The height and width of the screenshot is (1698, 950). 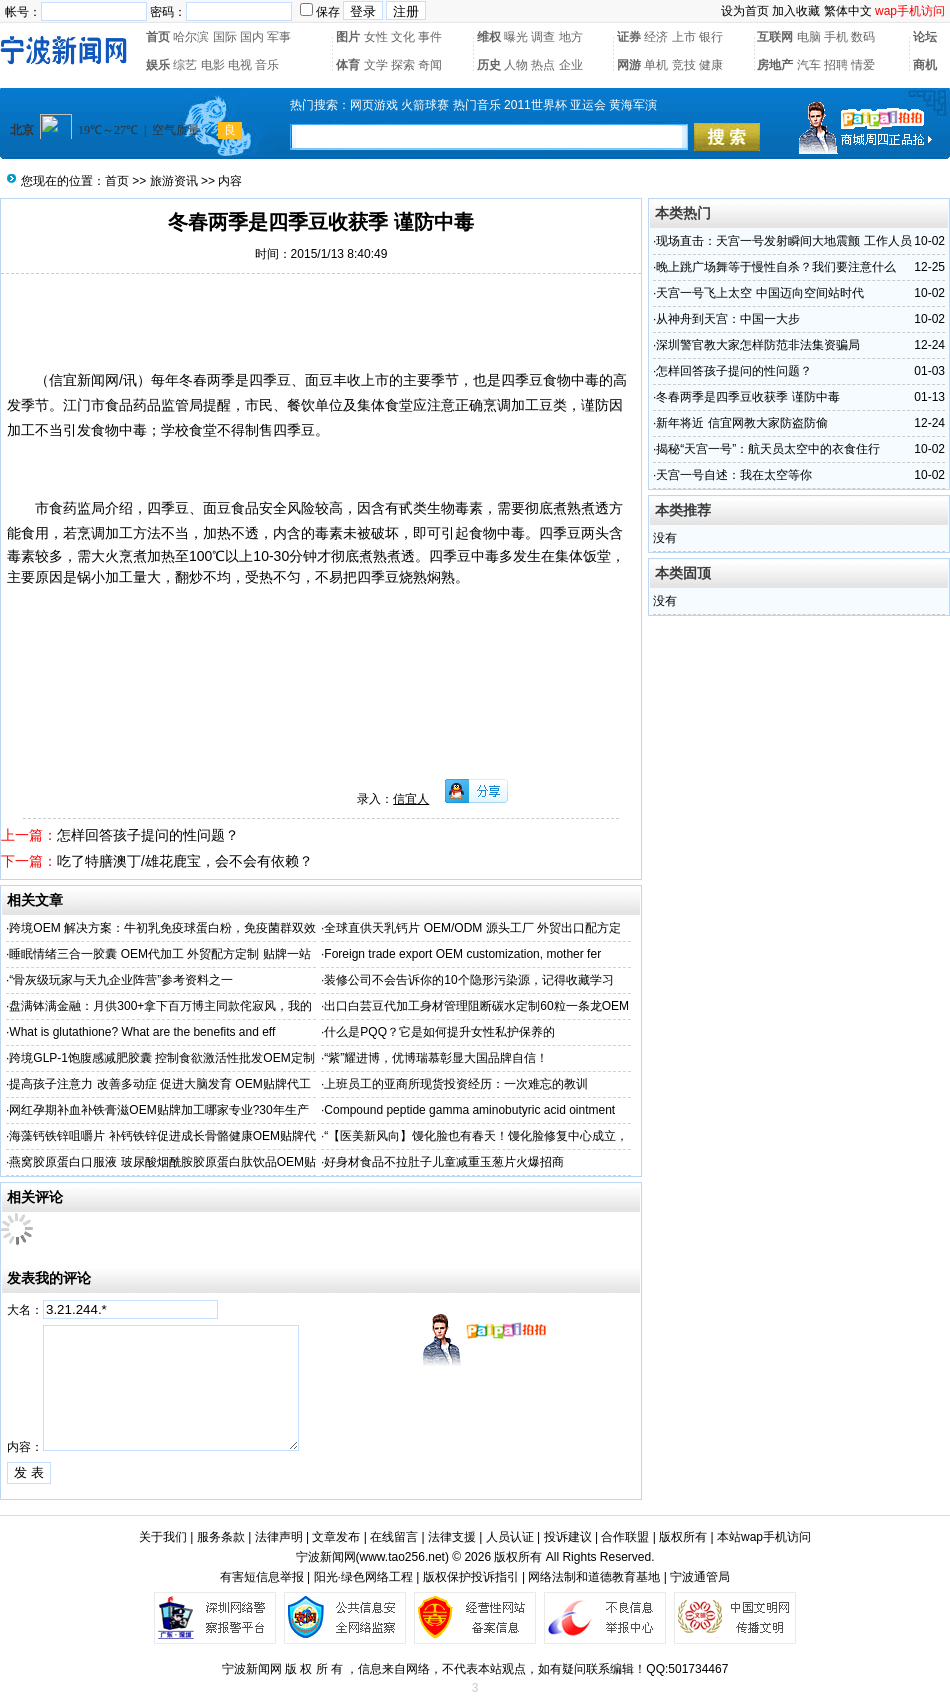 I want to click on 音乐, so click(x=267, y=65).